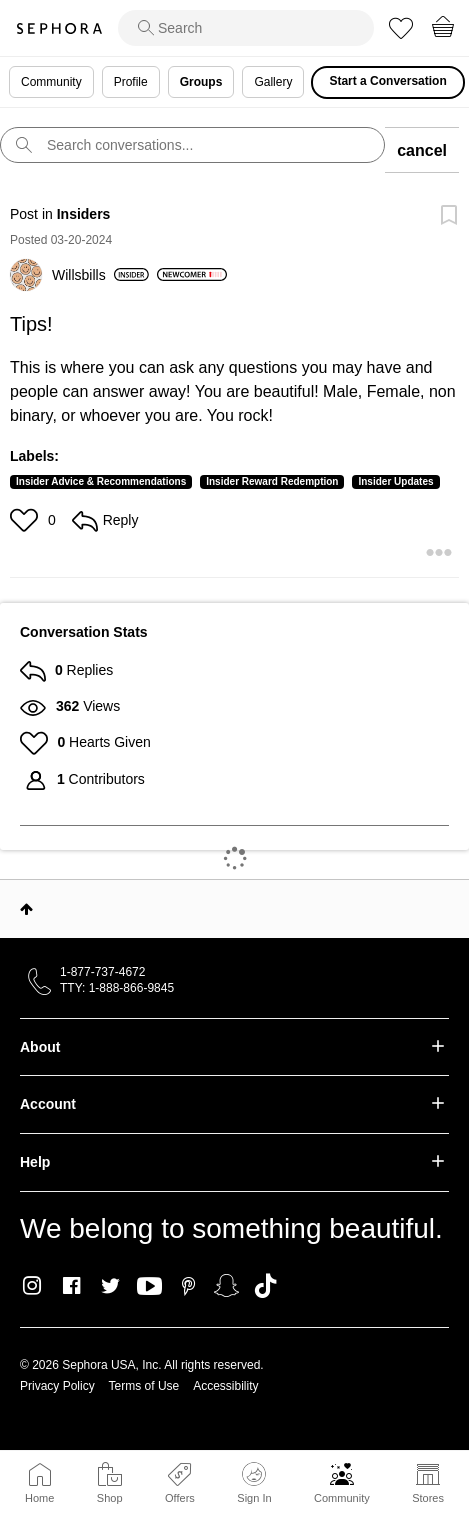  Describe the element at coordinates (32, 1286) in the screenshot. I see `Instagram` at that location.